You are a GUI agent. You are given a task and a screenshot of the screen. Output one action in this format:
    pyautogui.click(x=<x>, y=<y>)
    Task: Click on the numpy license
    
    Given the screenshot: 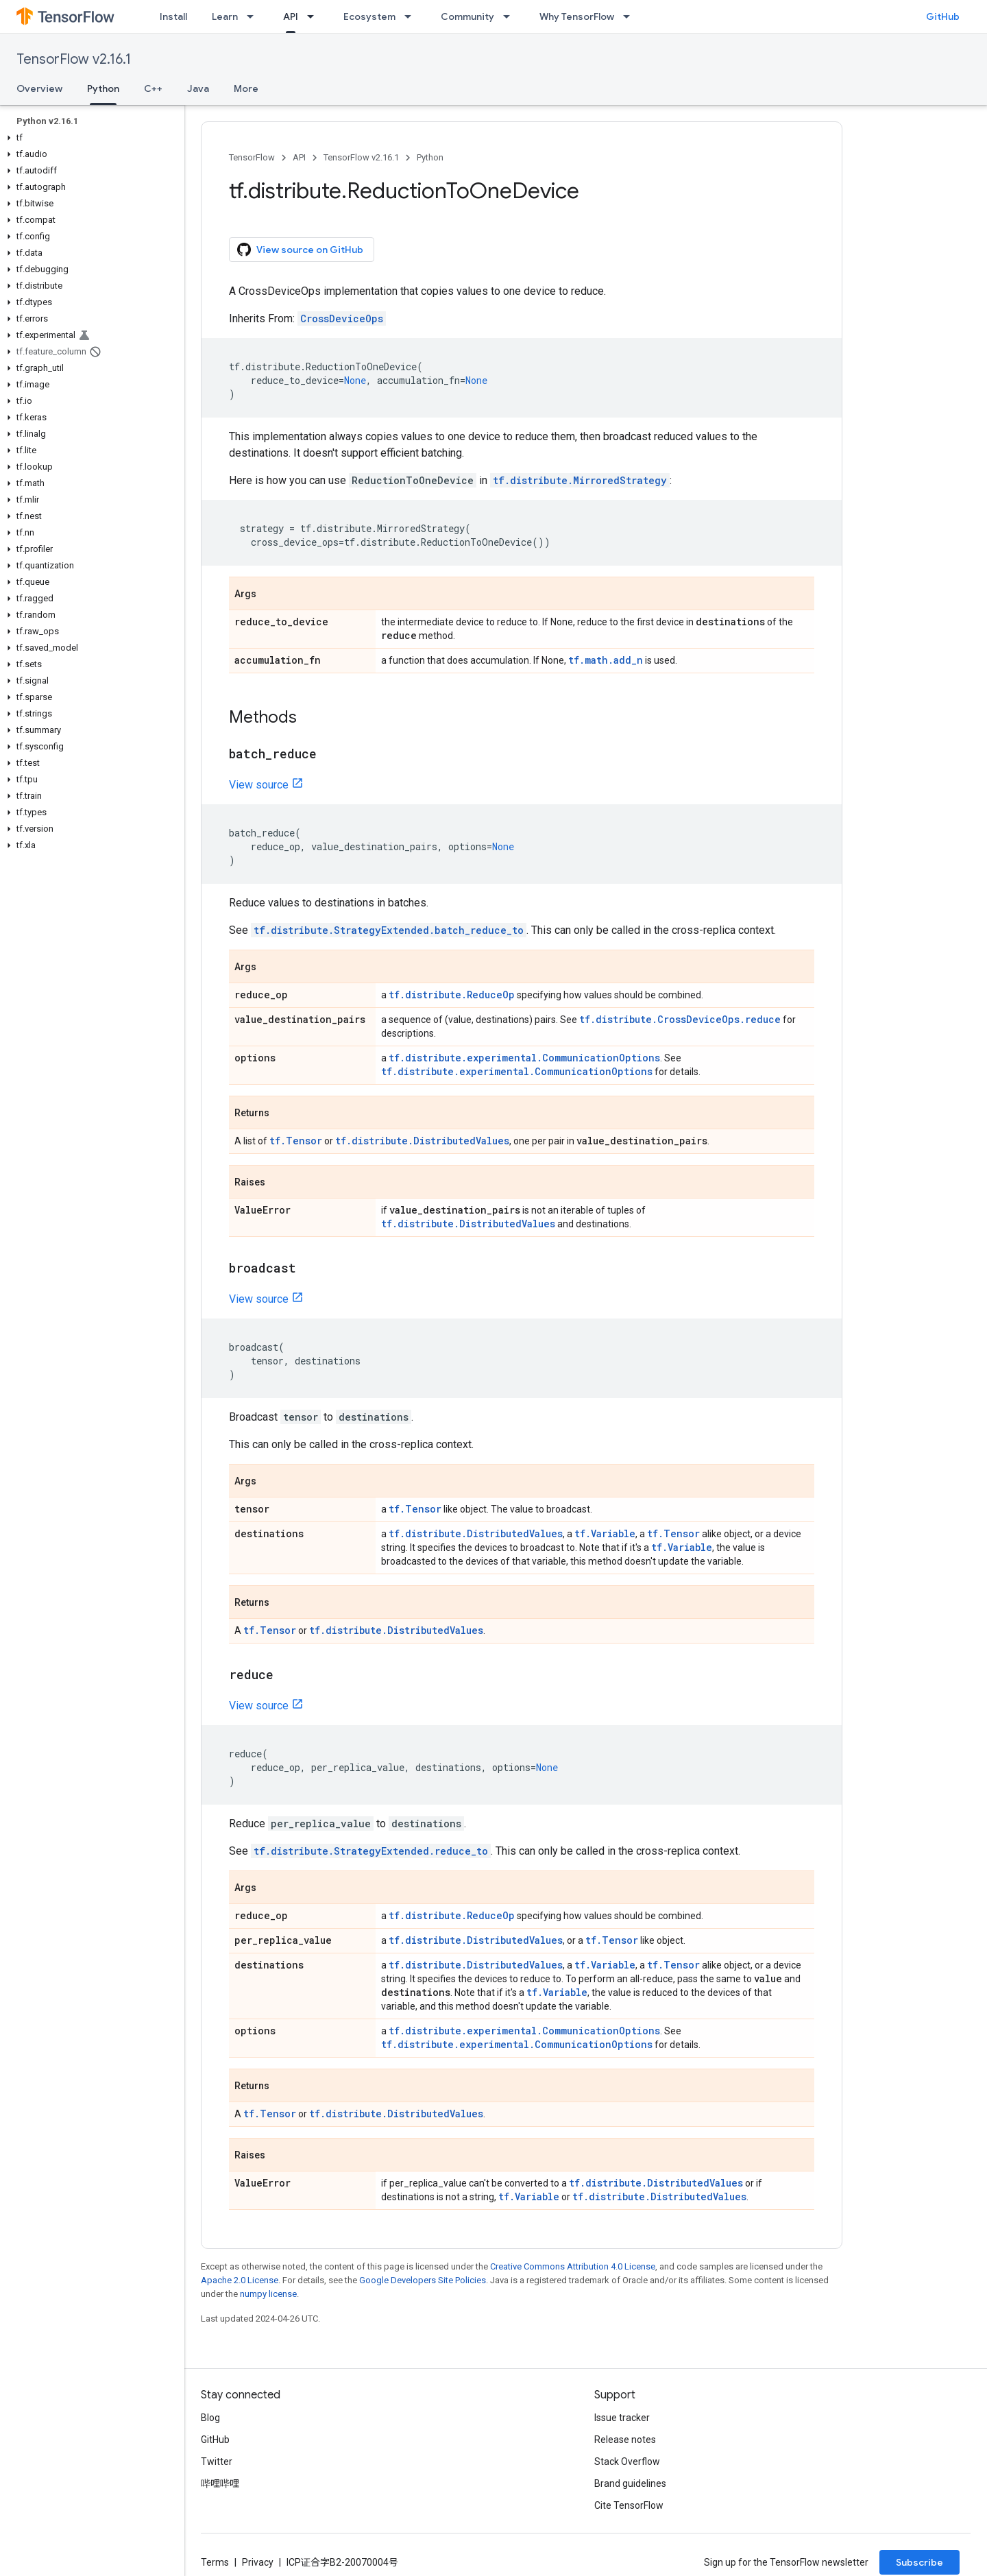 What is the action you would take?
    pyautogui.click(x=268, y=2294)
    